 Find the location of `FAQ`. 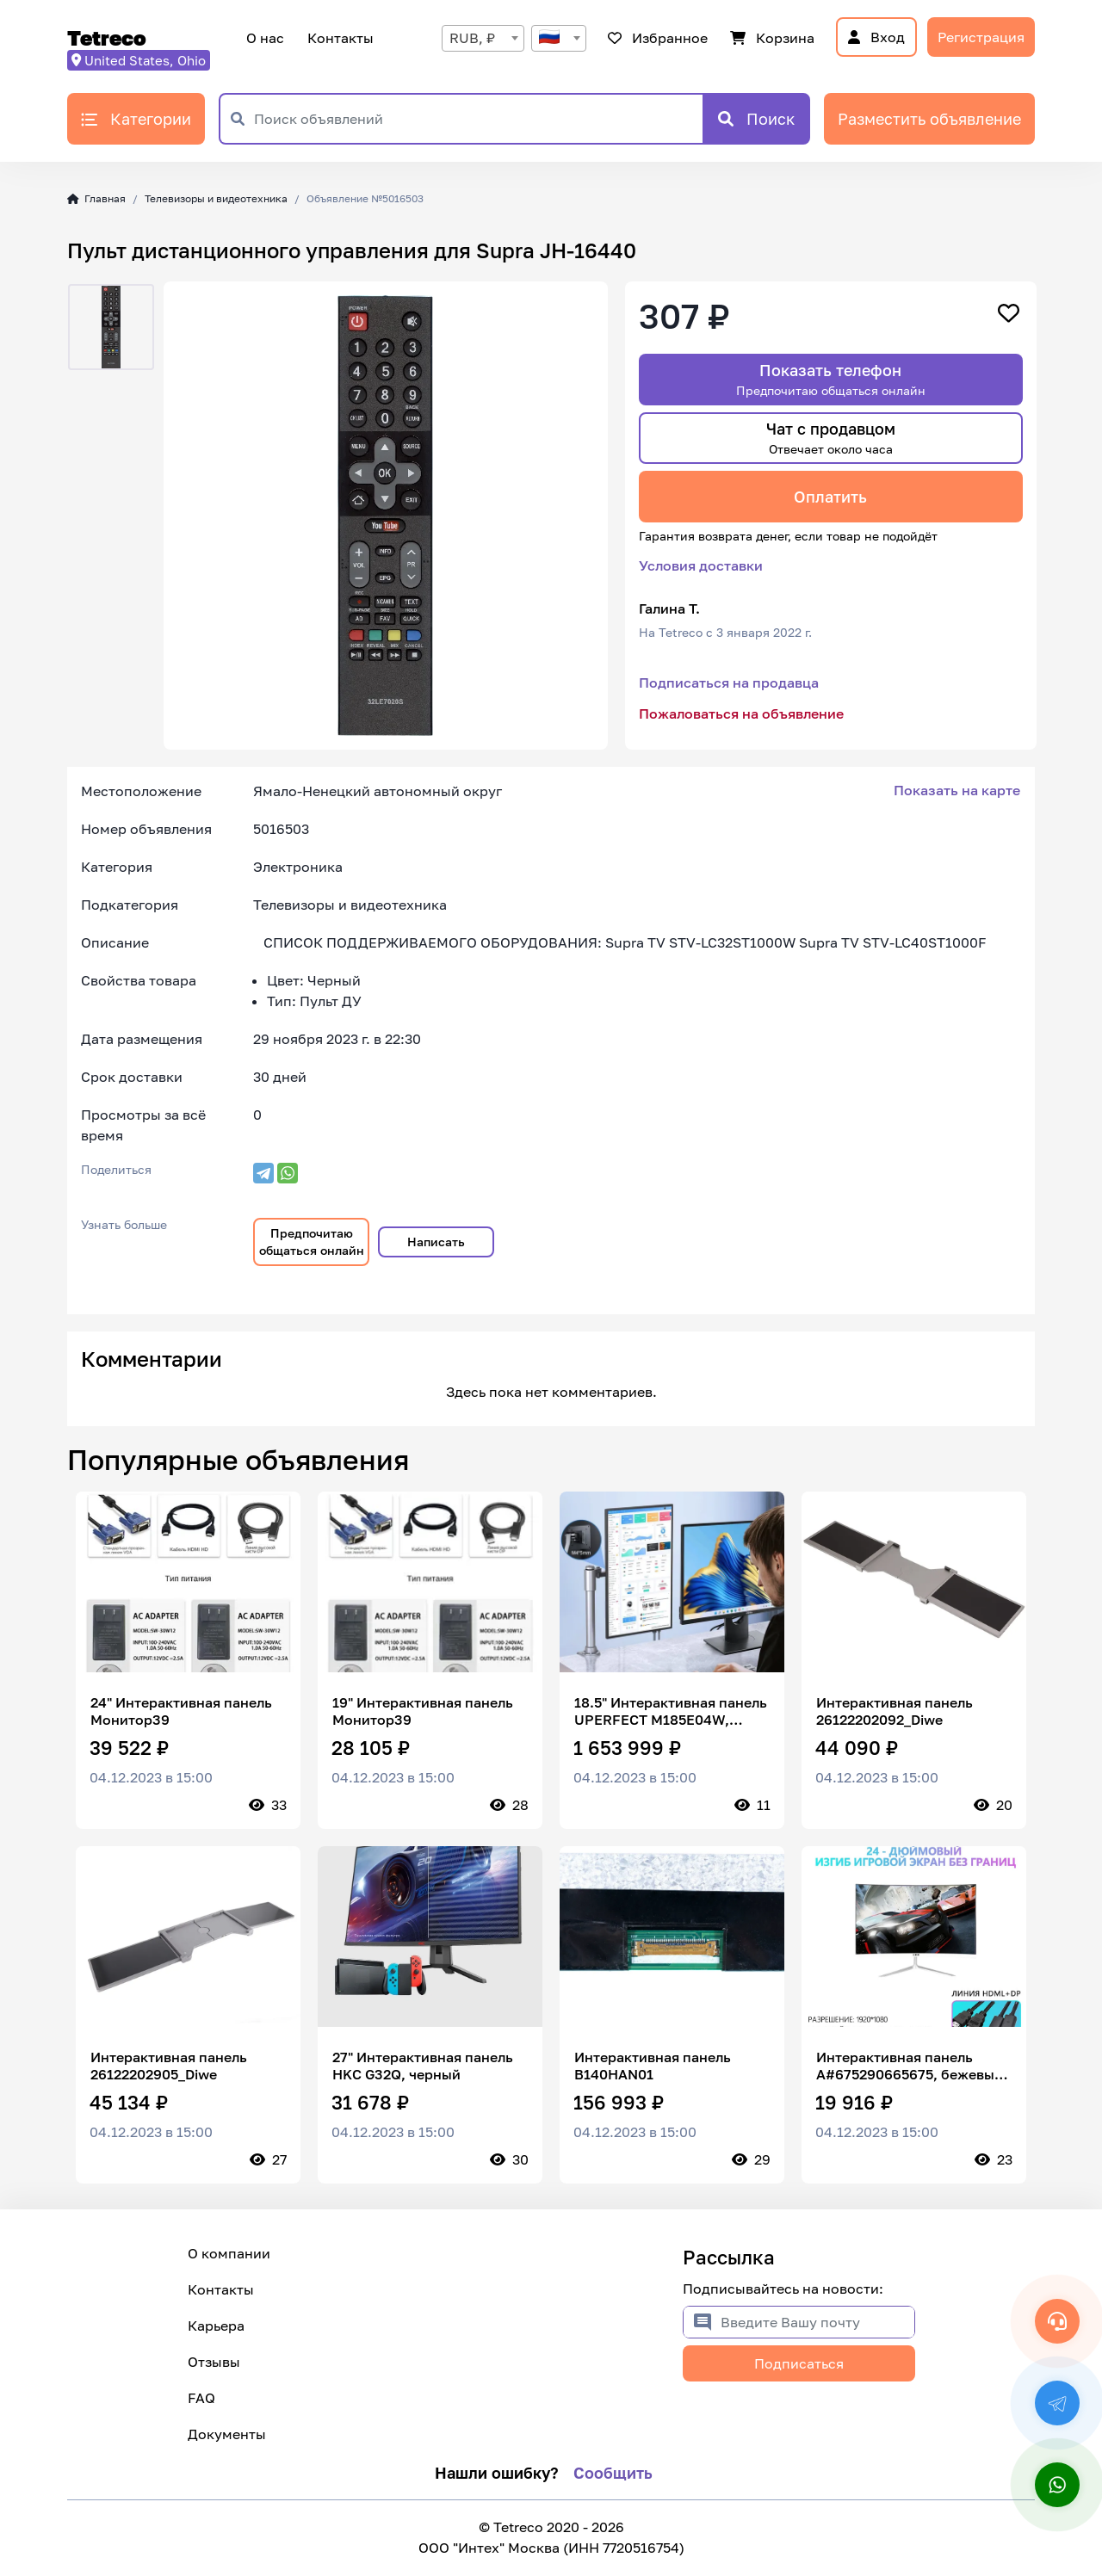

FAQ is located at coordinates (201, 2397).